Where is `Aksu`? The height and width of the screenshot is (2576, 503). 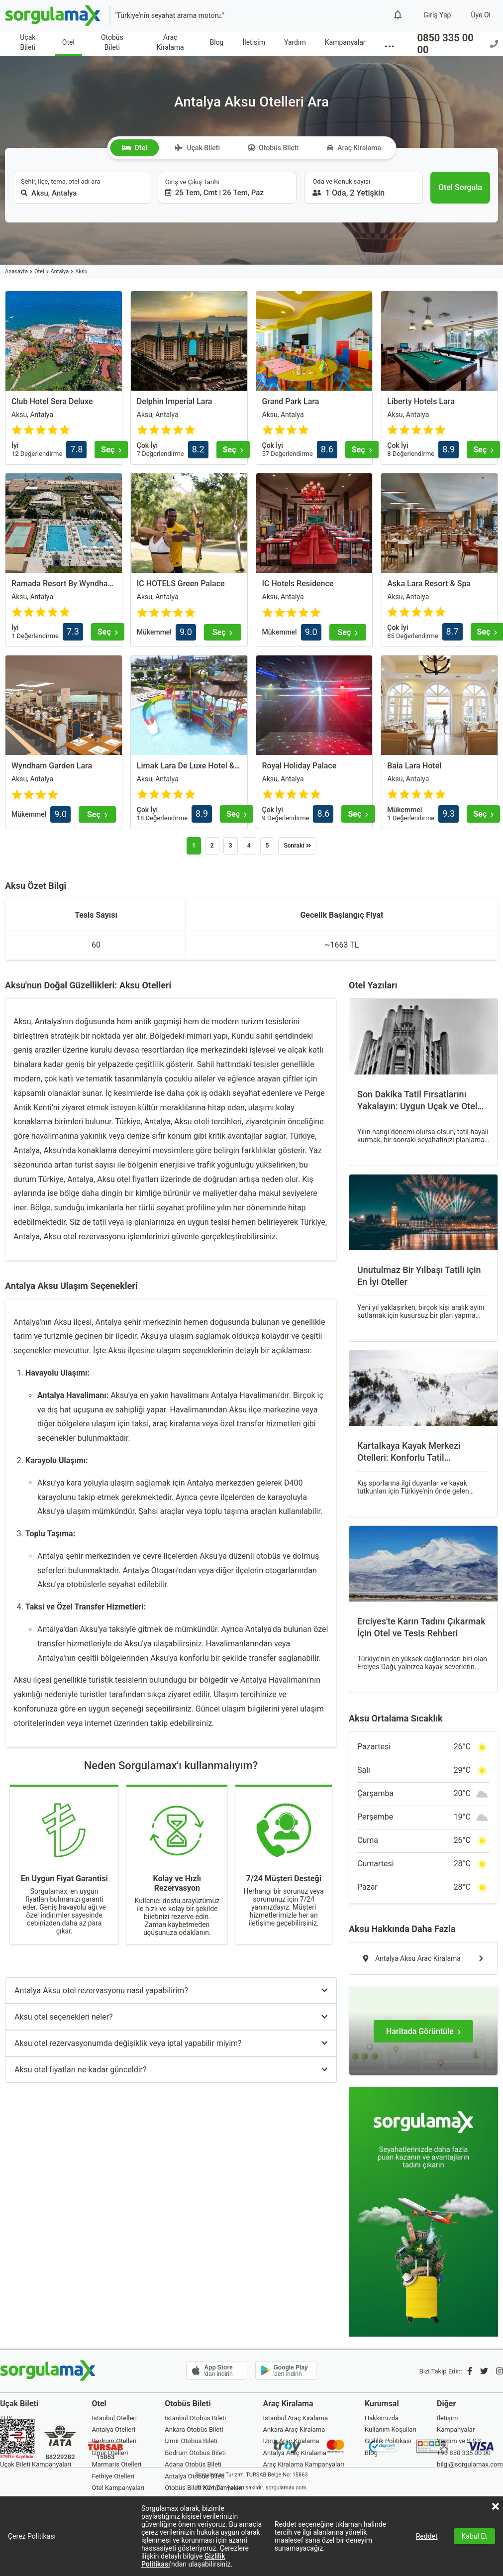
Aksu is located at coordinates (81, 271).